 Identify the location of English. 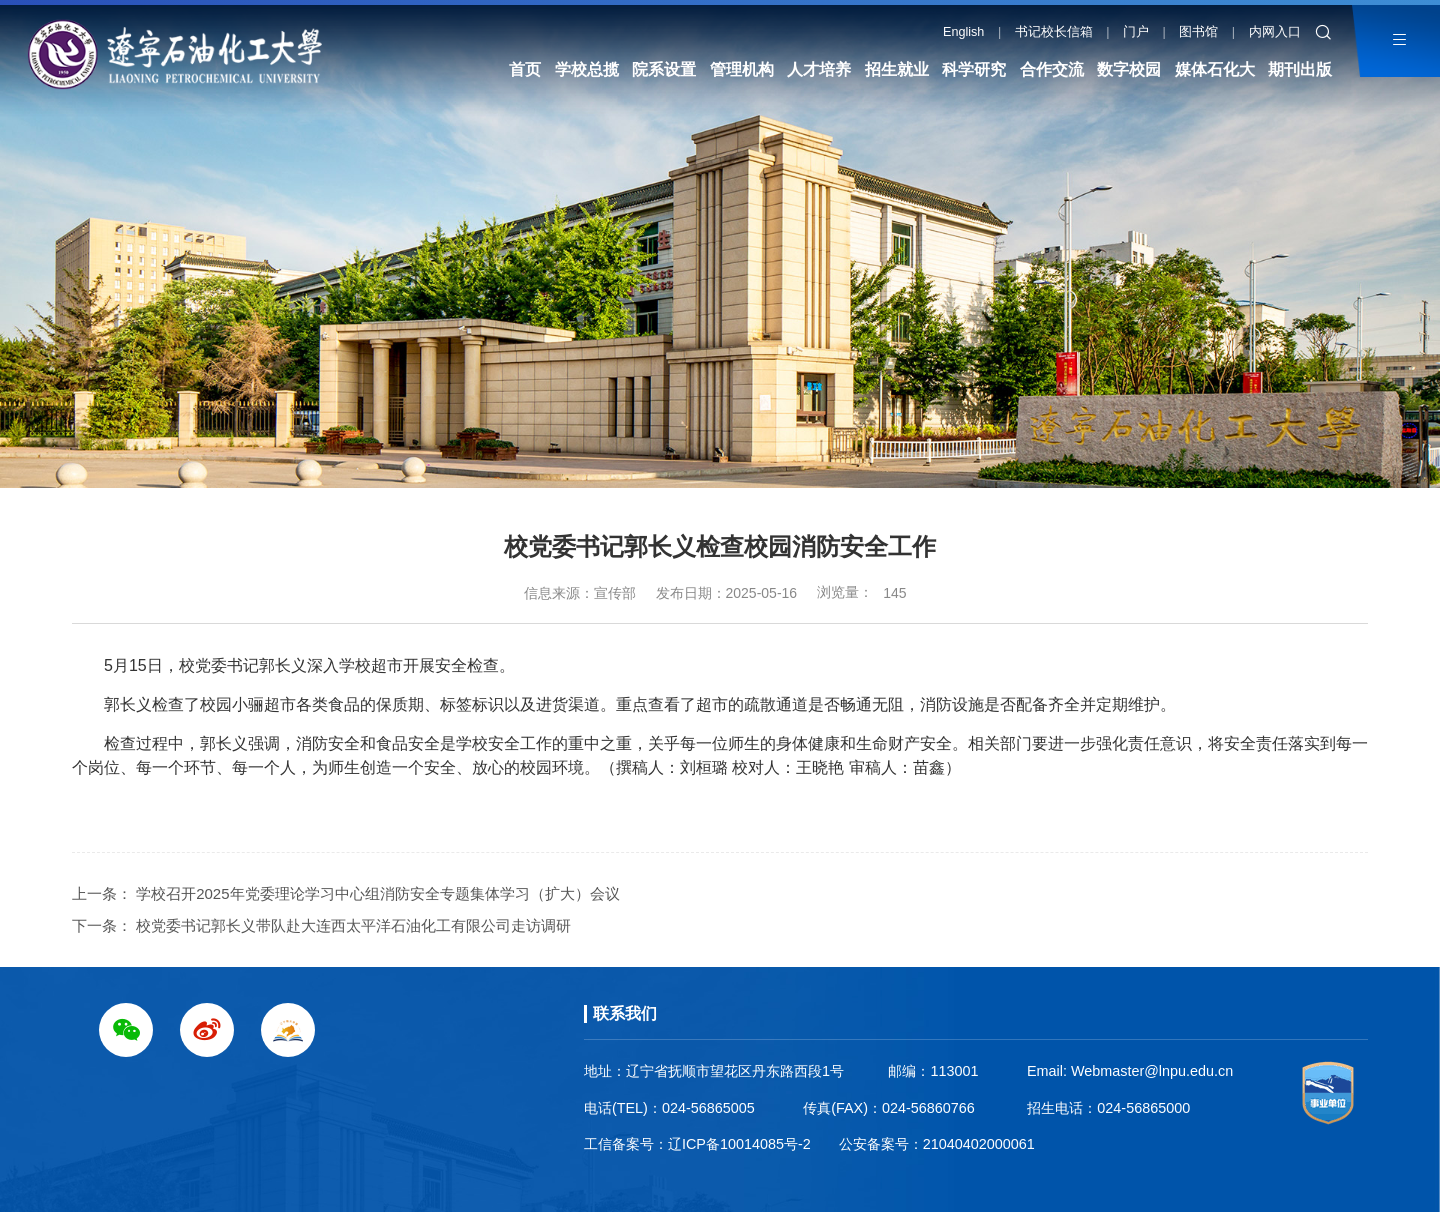
(963, 32).